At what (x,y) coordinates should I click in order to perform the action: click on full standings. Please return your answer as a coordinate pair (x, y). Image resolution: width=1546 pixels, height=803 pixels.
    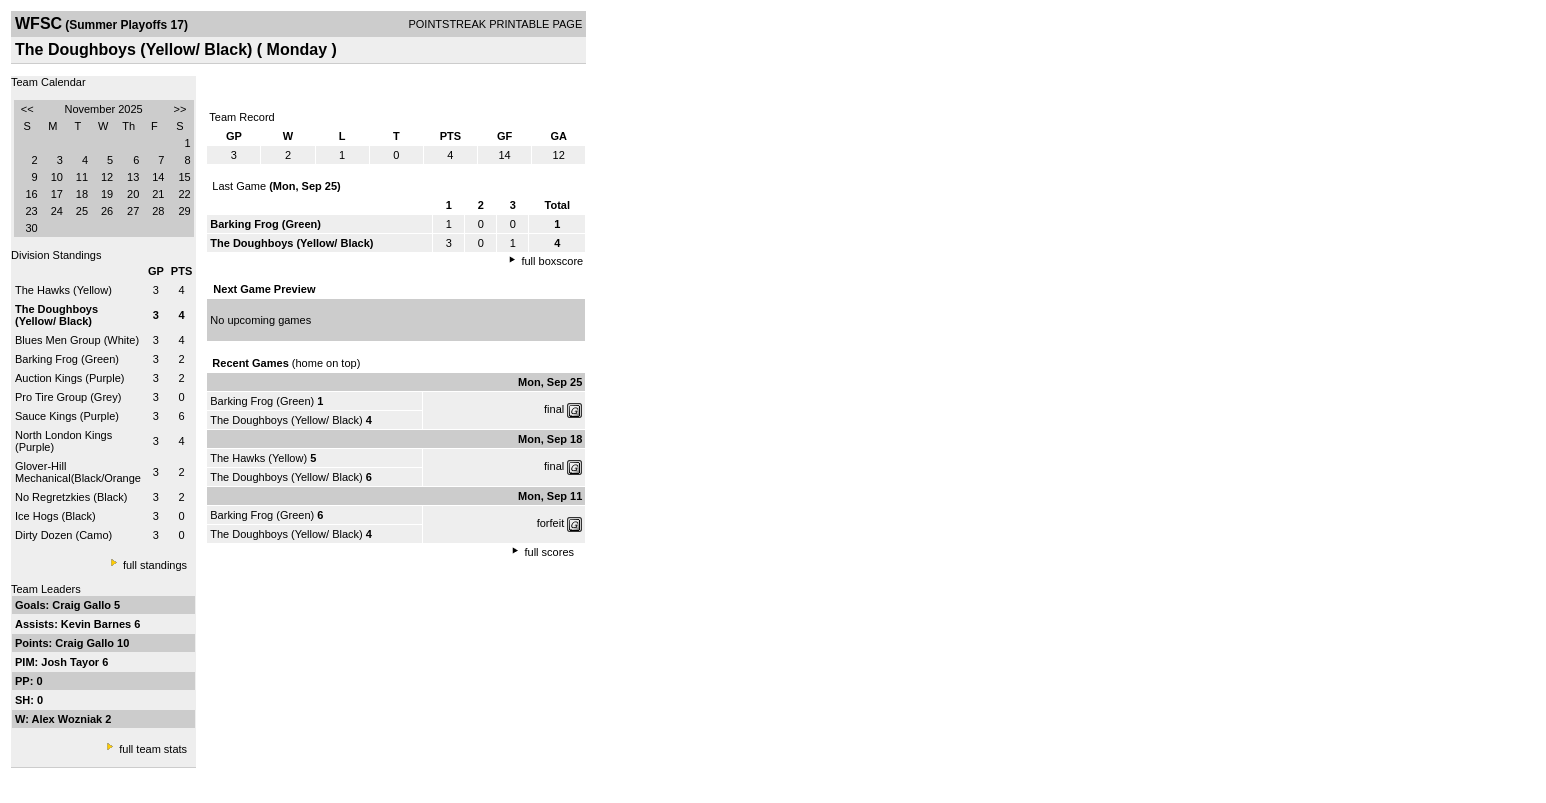
    Looking at the image, I should click on (155, 565).